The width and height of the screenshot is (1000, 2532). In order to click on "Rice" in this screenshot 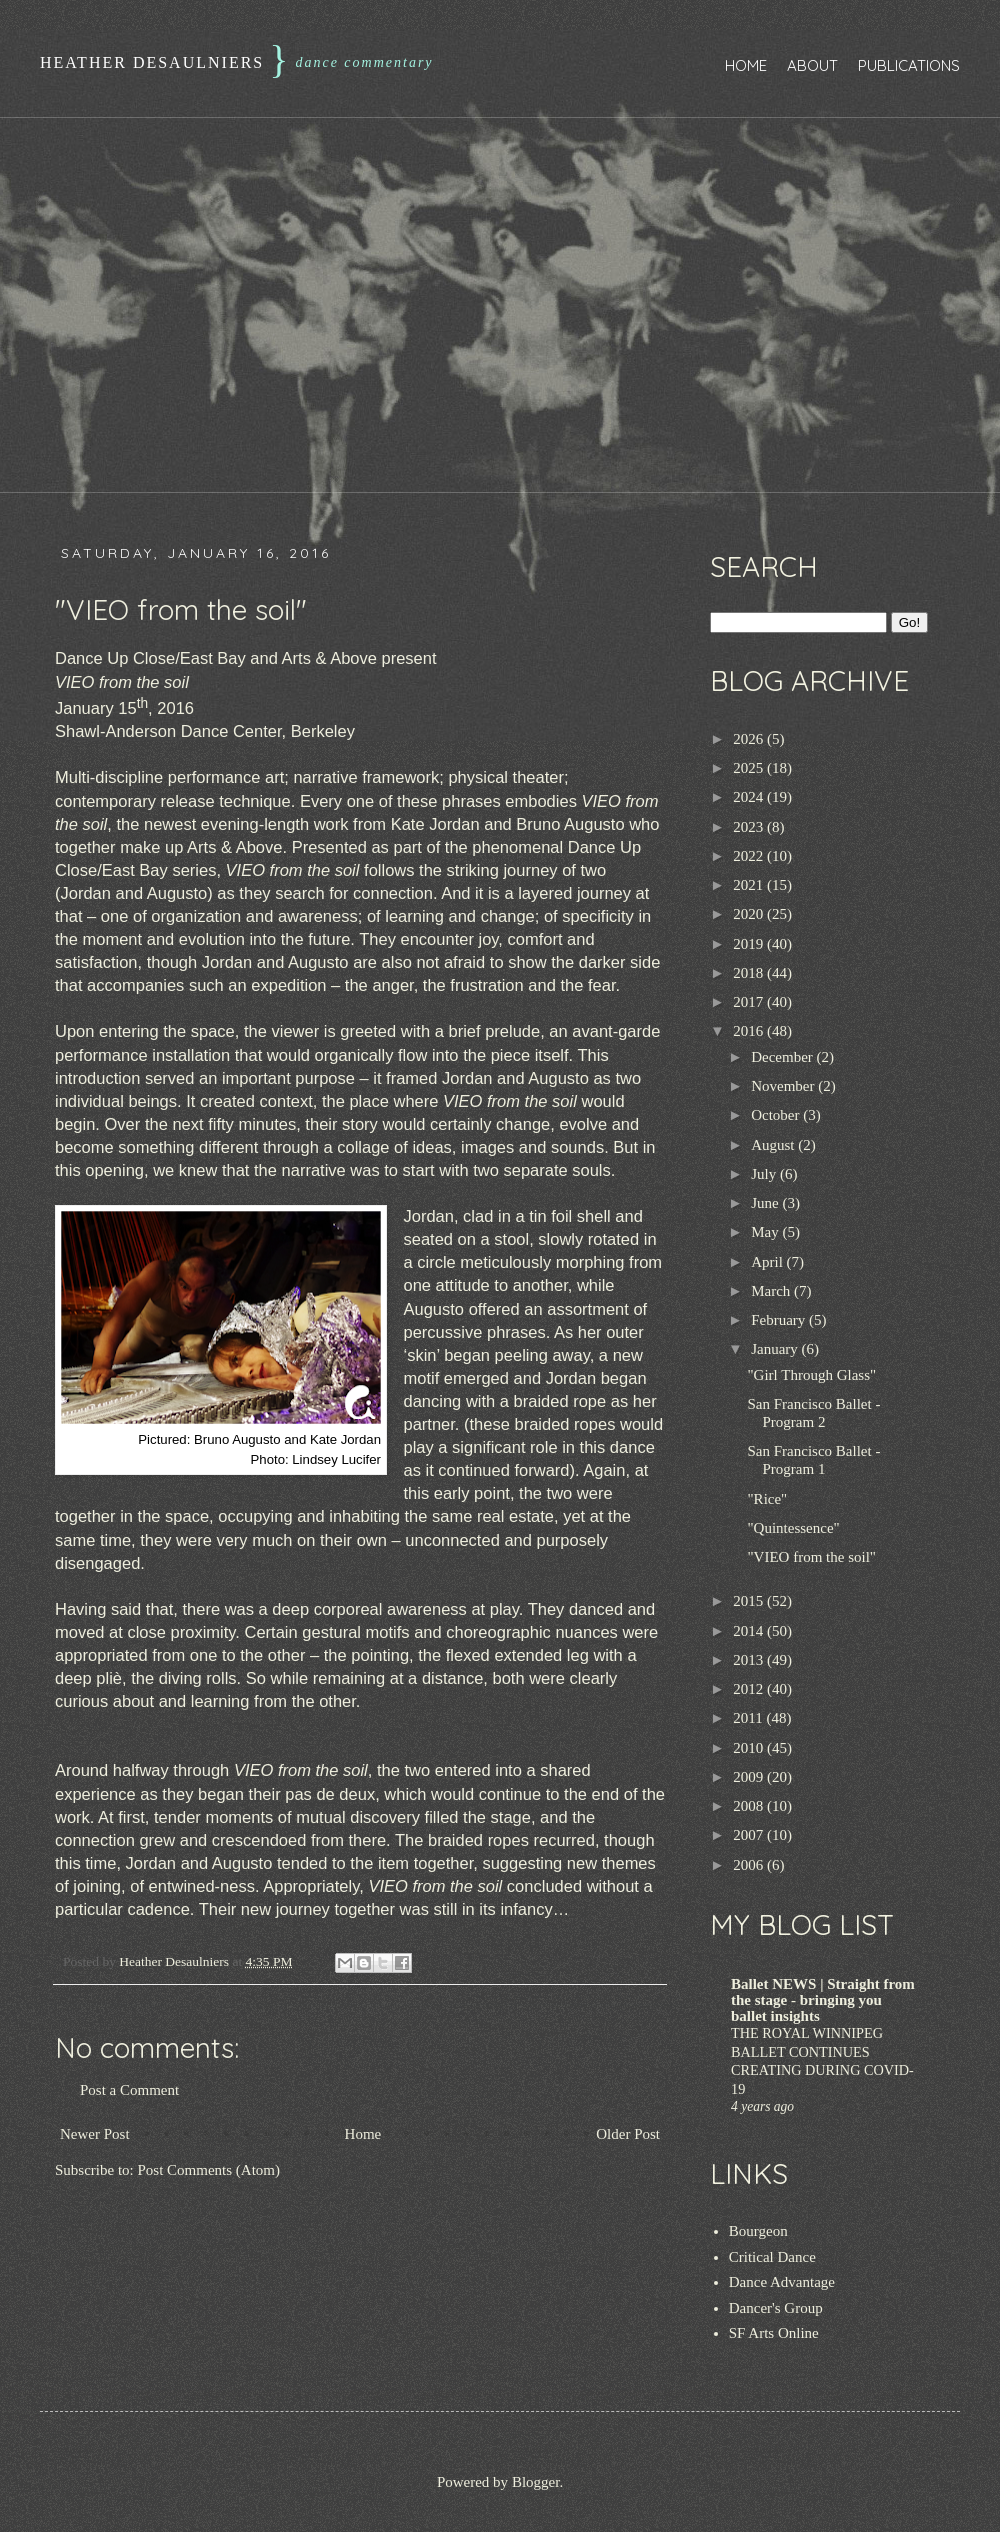, I will do `click(768, 1499)`.